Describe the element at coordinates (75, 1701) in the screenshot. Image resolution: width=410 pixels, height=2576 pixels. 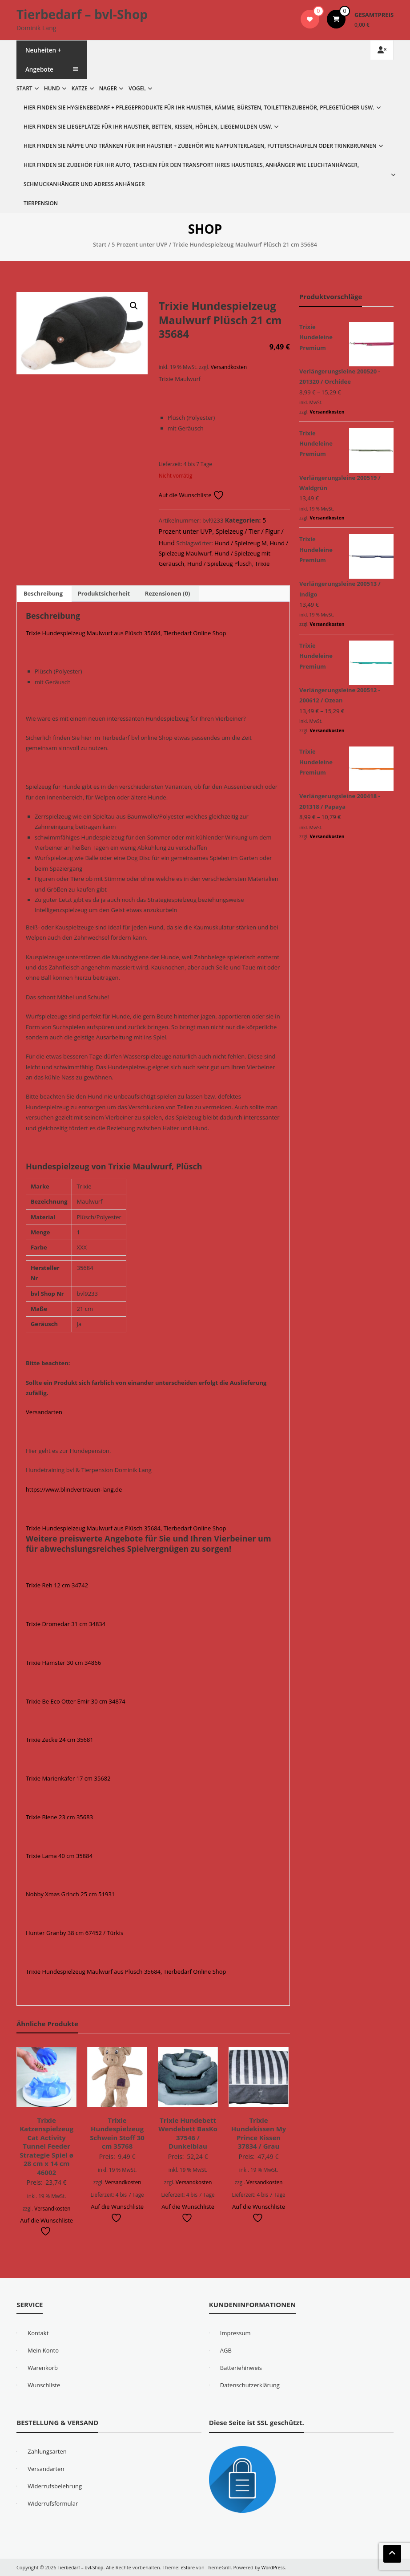
I see `Trixie Be Eco Otter Emir 30 cm 34874` at that location.